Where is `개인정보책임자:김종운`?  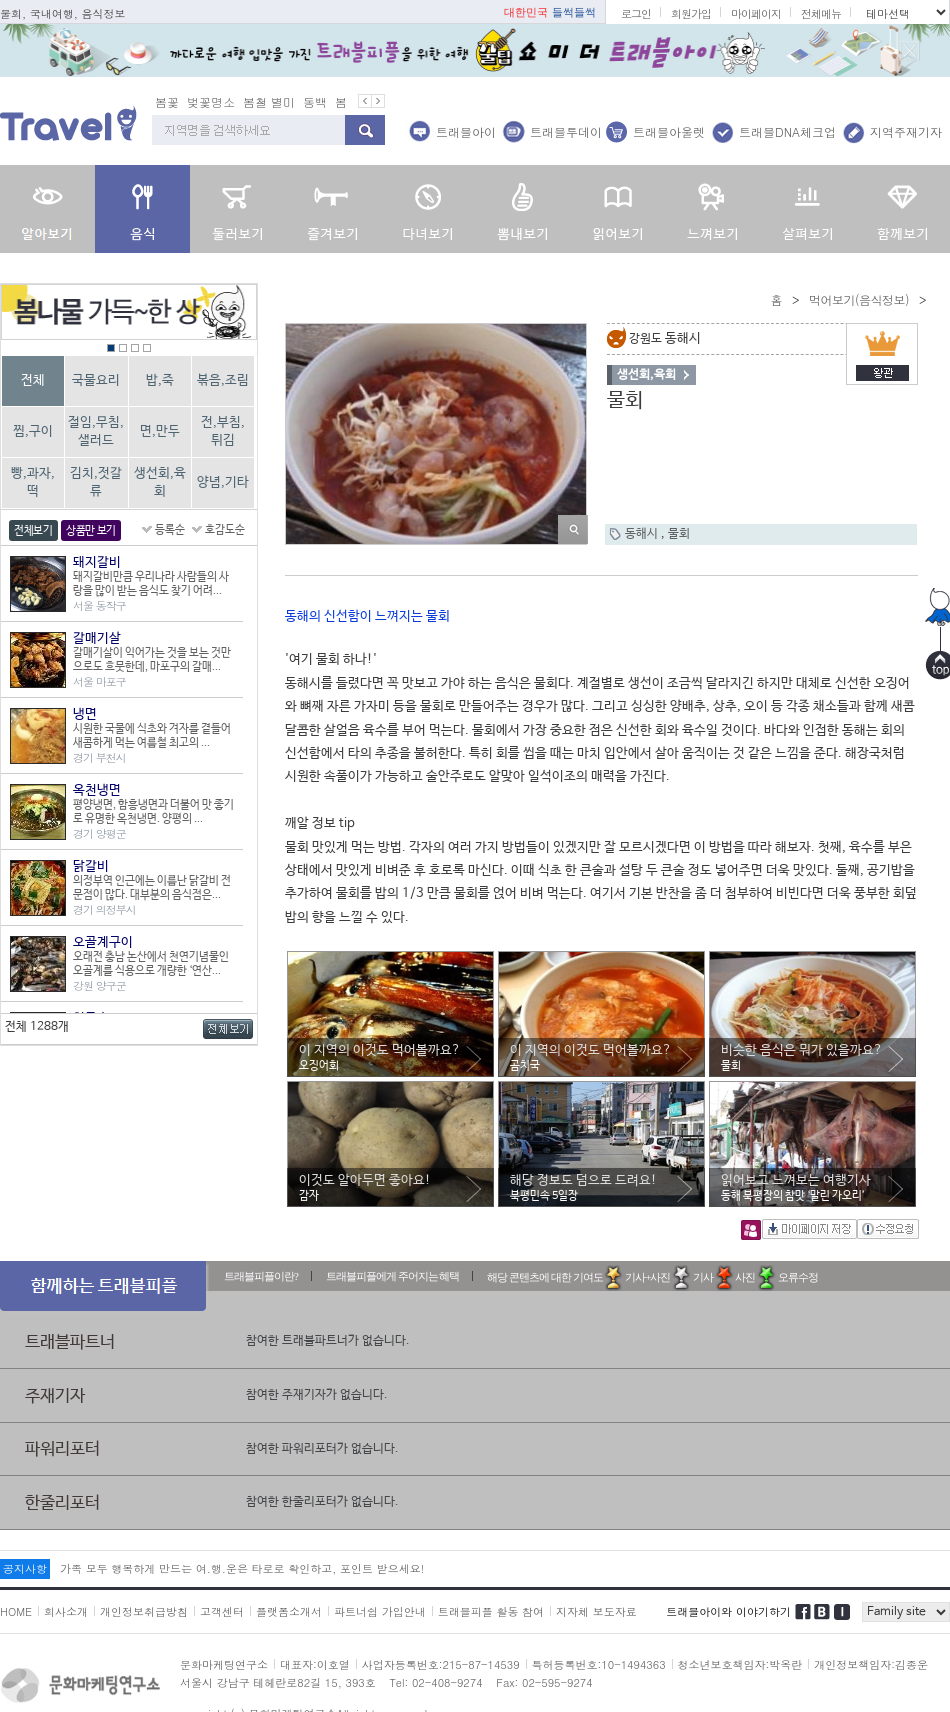
개인정보책임자:김종운 is located at coordinates (871, 1664).